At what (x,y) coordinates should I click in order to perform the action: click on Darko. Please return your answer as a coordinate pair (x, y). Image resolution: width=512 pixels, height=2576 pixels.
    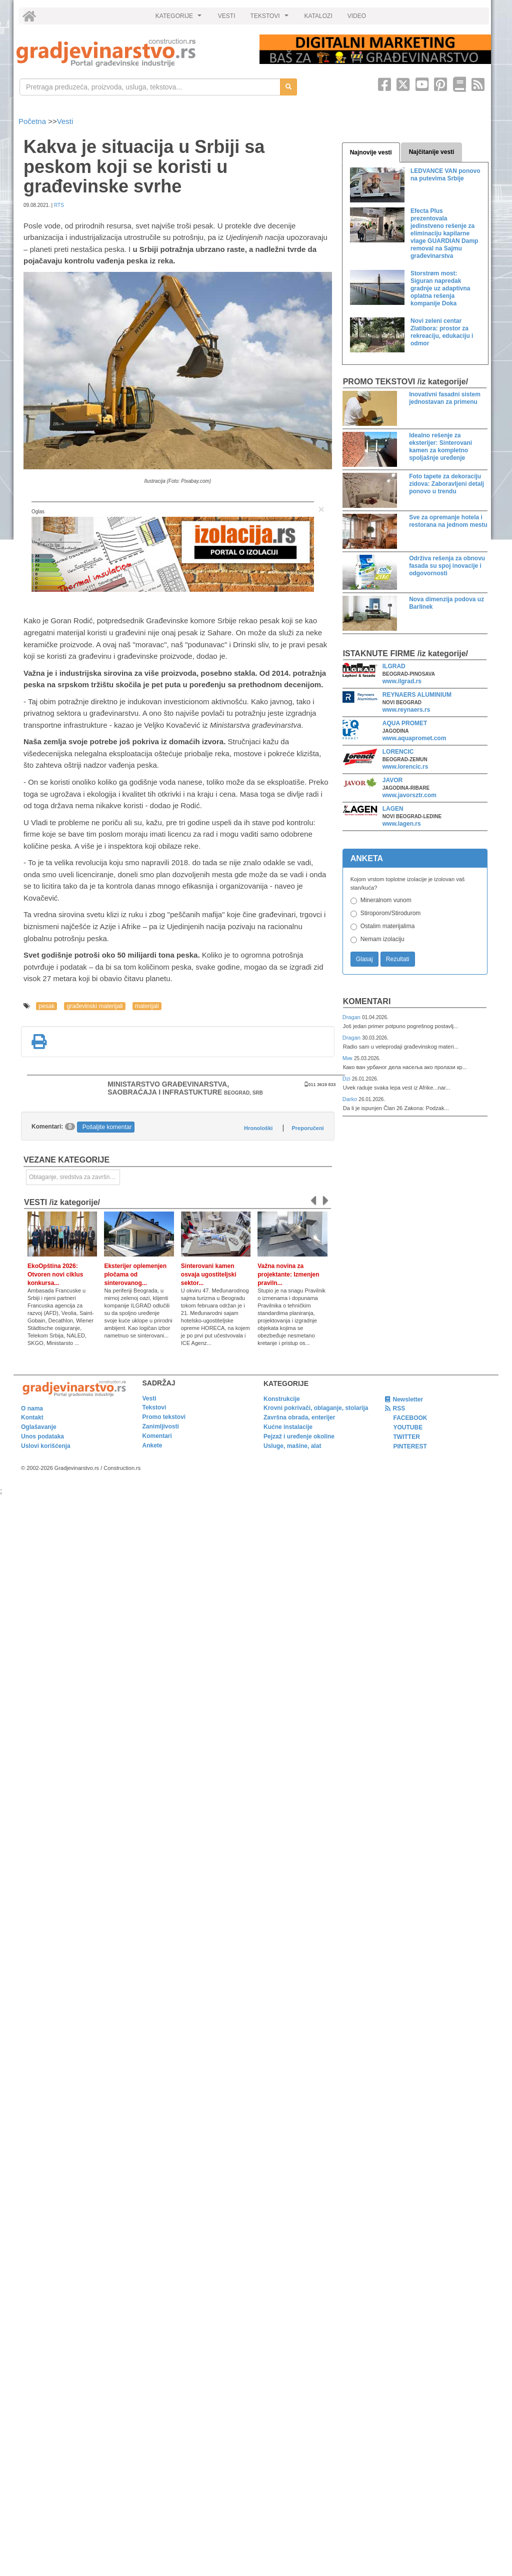
    Looking at the image, I should click on (350, 1099).